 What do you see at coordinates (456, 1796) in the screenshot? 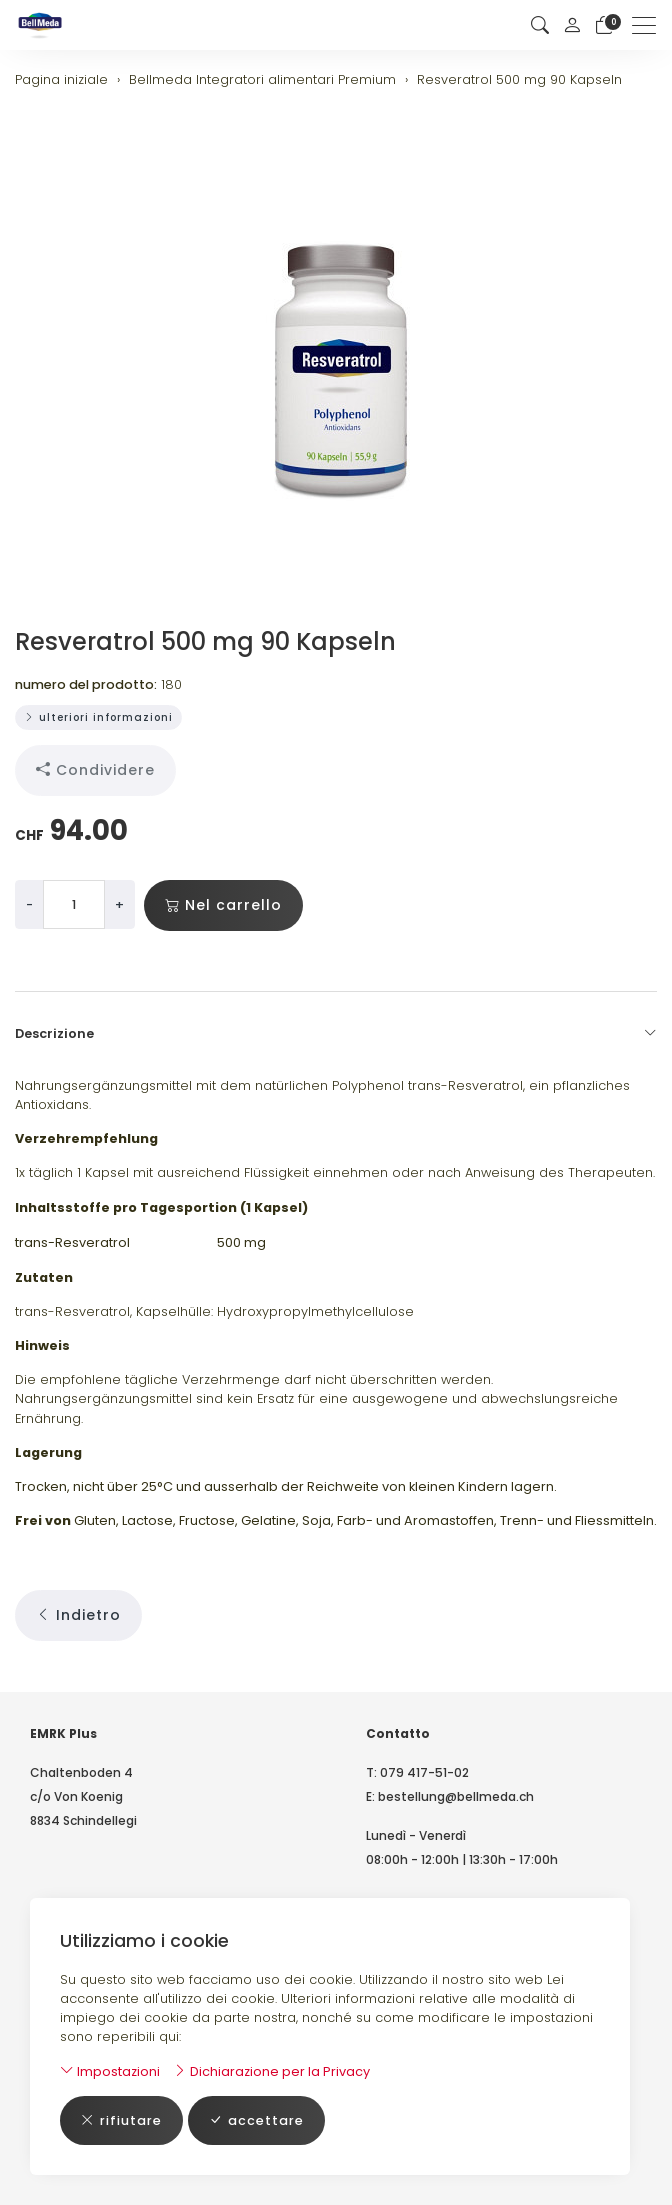
I see `bestellung@bellmeda.ch [E-Mail: bestellung@bellmeda.ch]` at bounding box center [456, 1796].